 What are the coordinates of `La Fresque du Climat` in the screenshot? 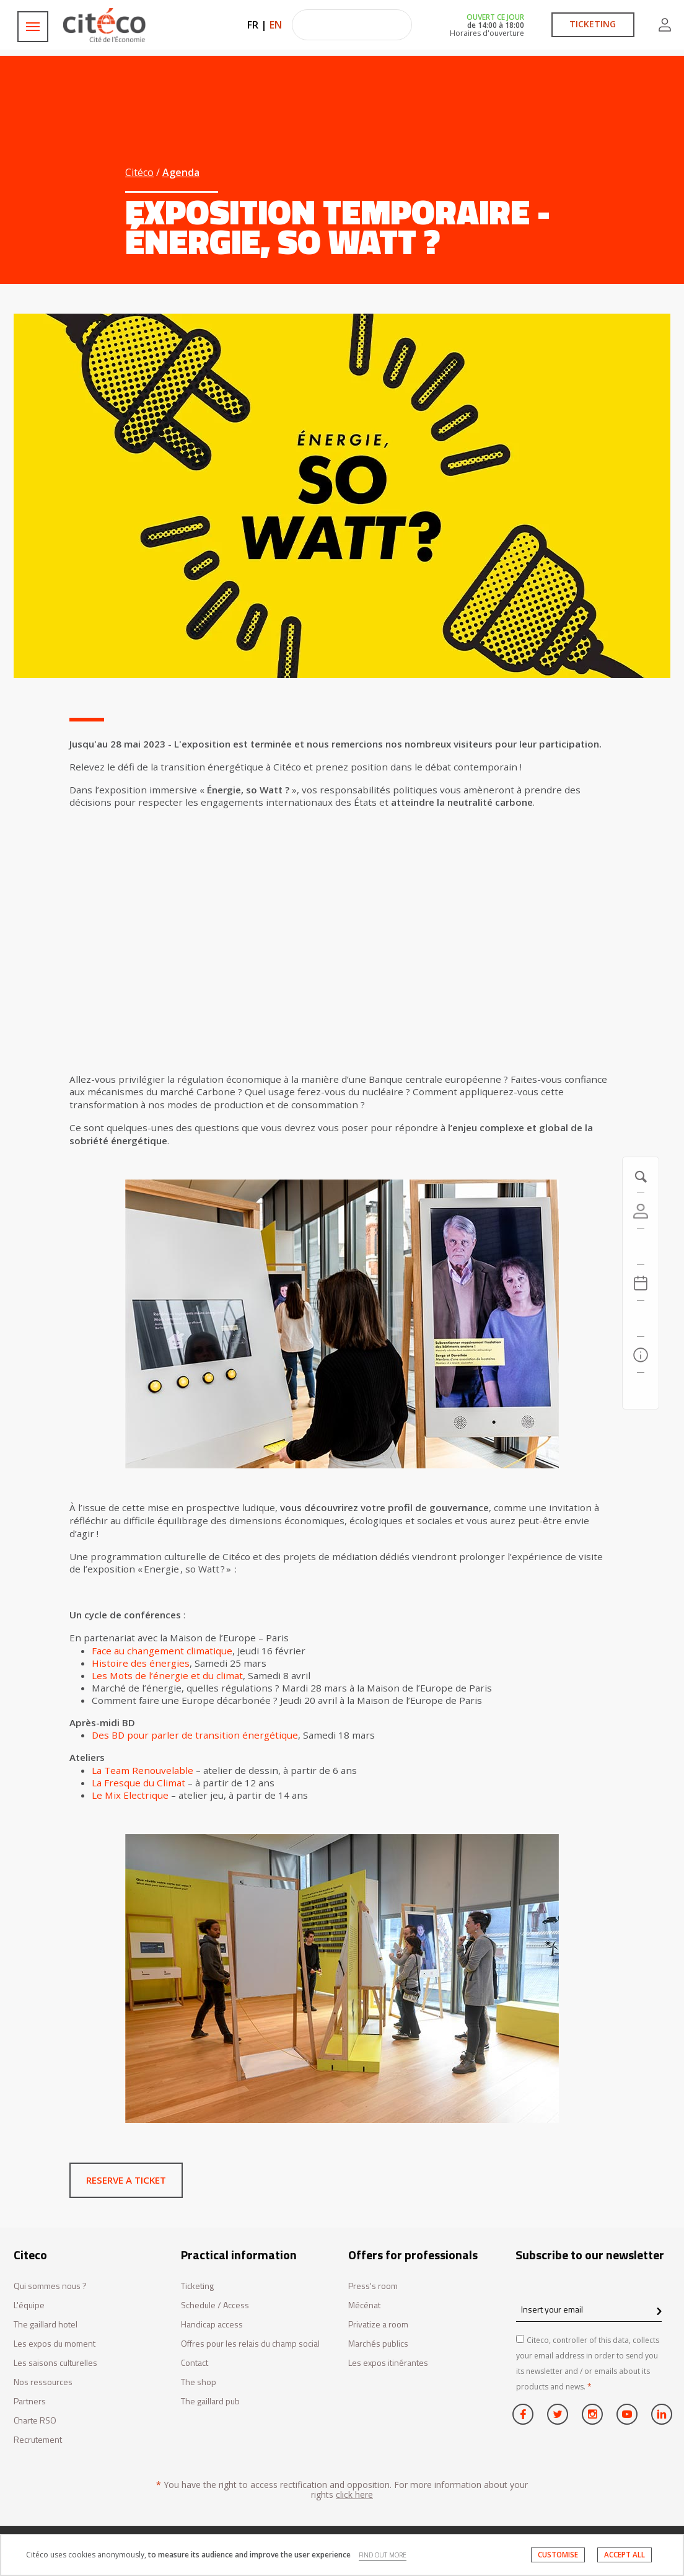 It's located at (138, 1782).